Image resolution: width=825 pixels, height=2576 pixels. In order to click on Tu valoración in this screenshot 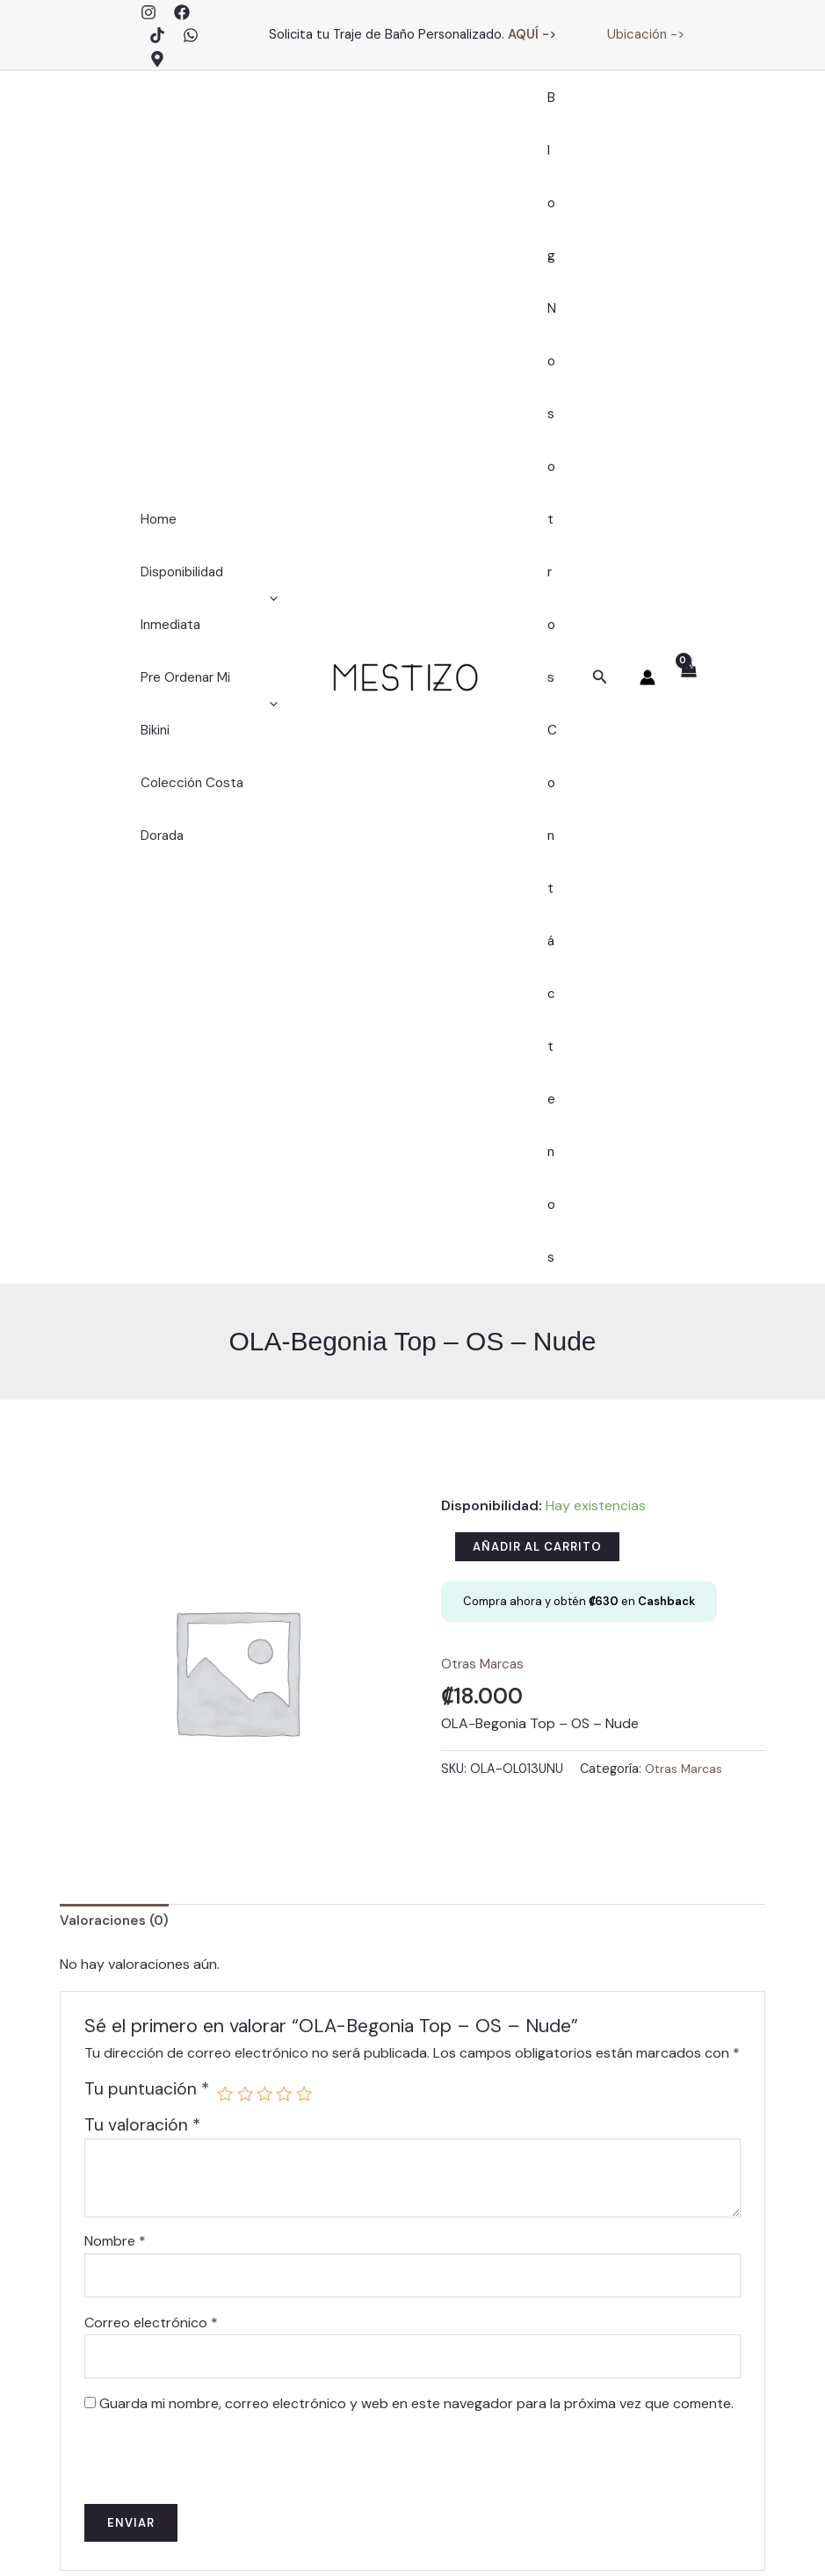, I will do `click(142, 1547)`.